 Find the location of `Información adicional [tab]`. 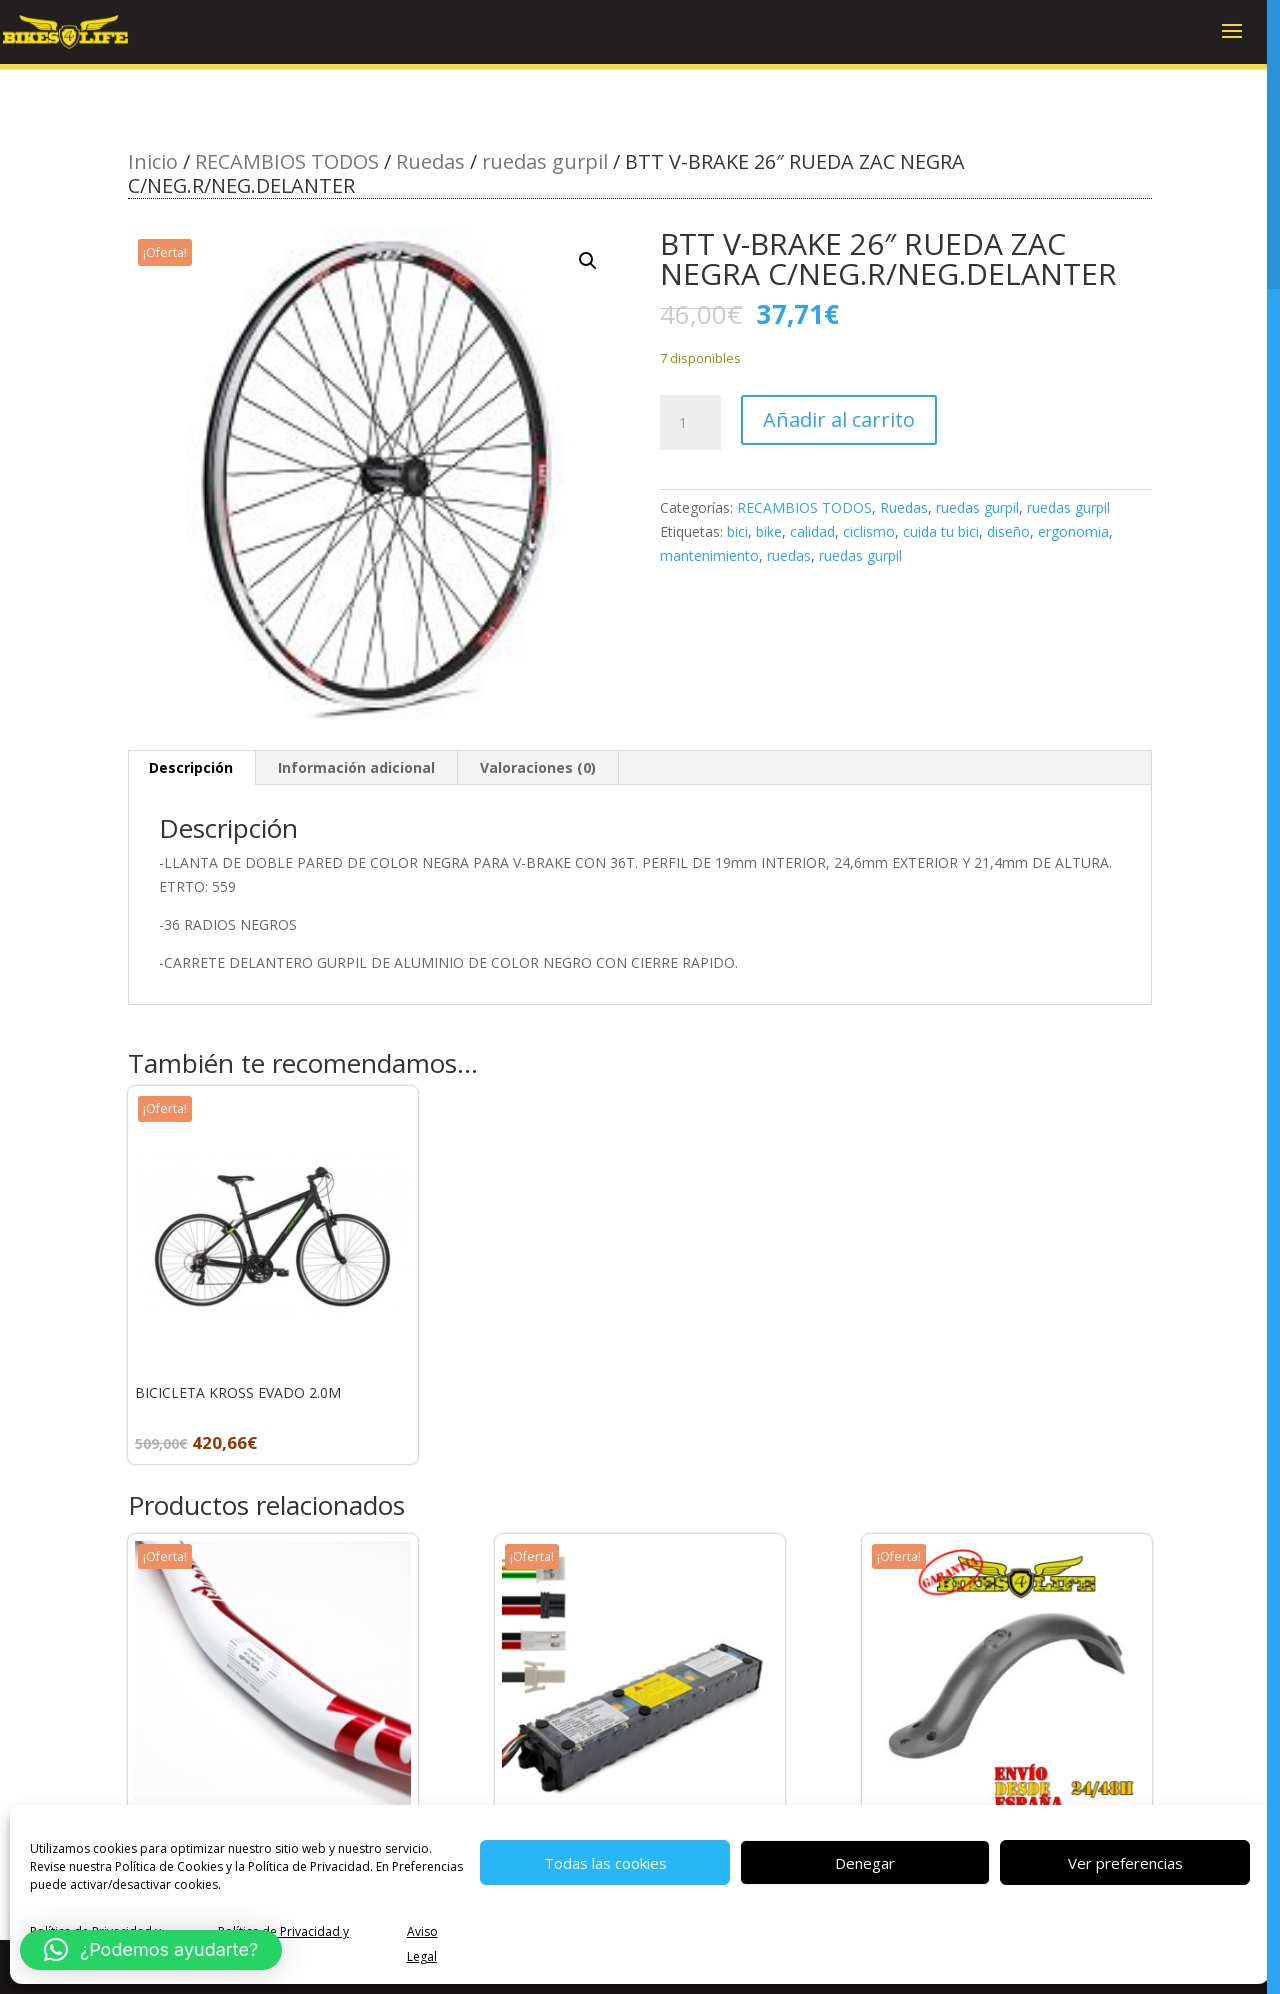

Información adicional [tab] is located at coordinates (356, 767).